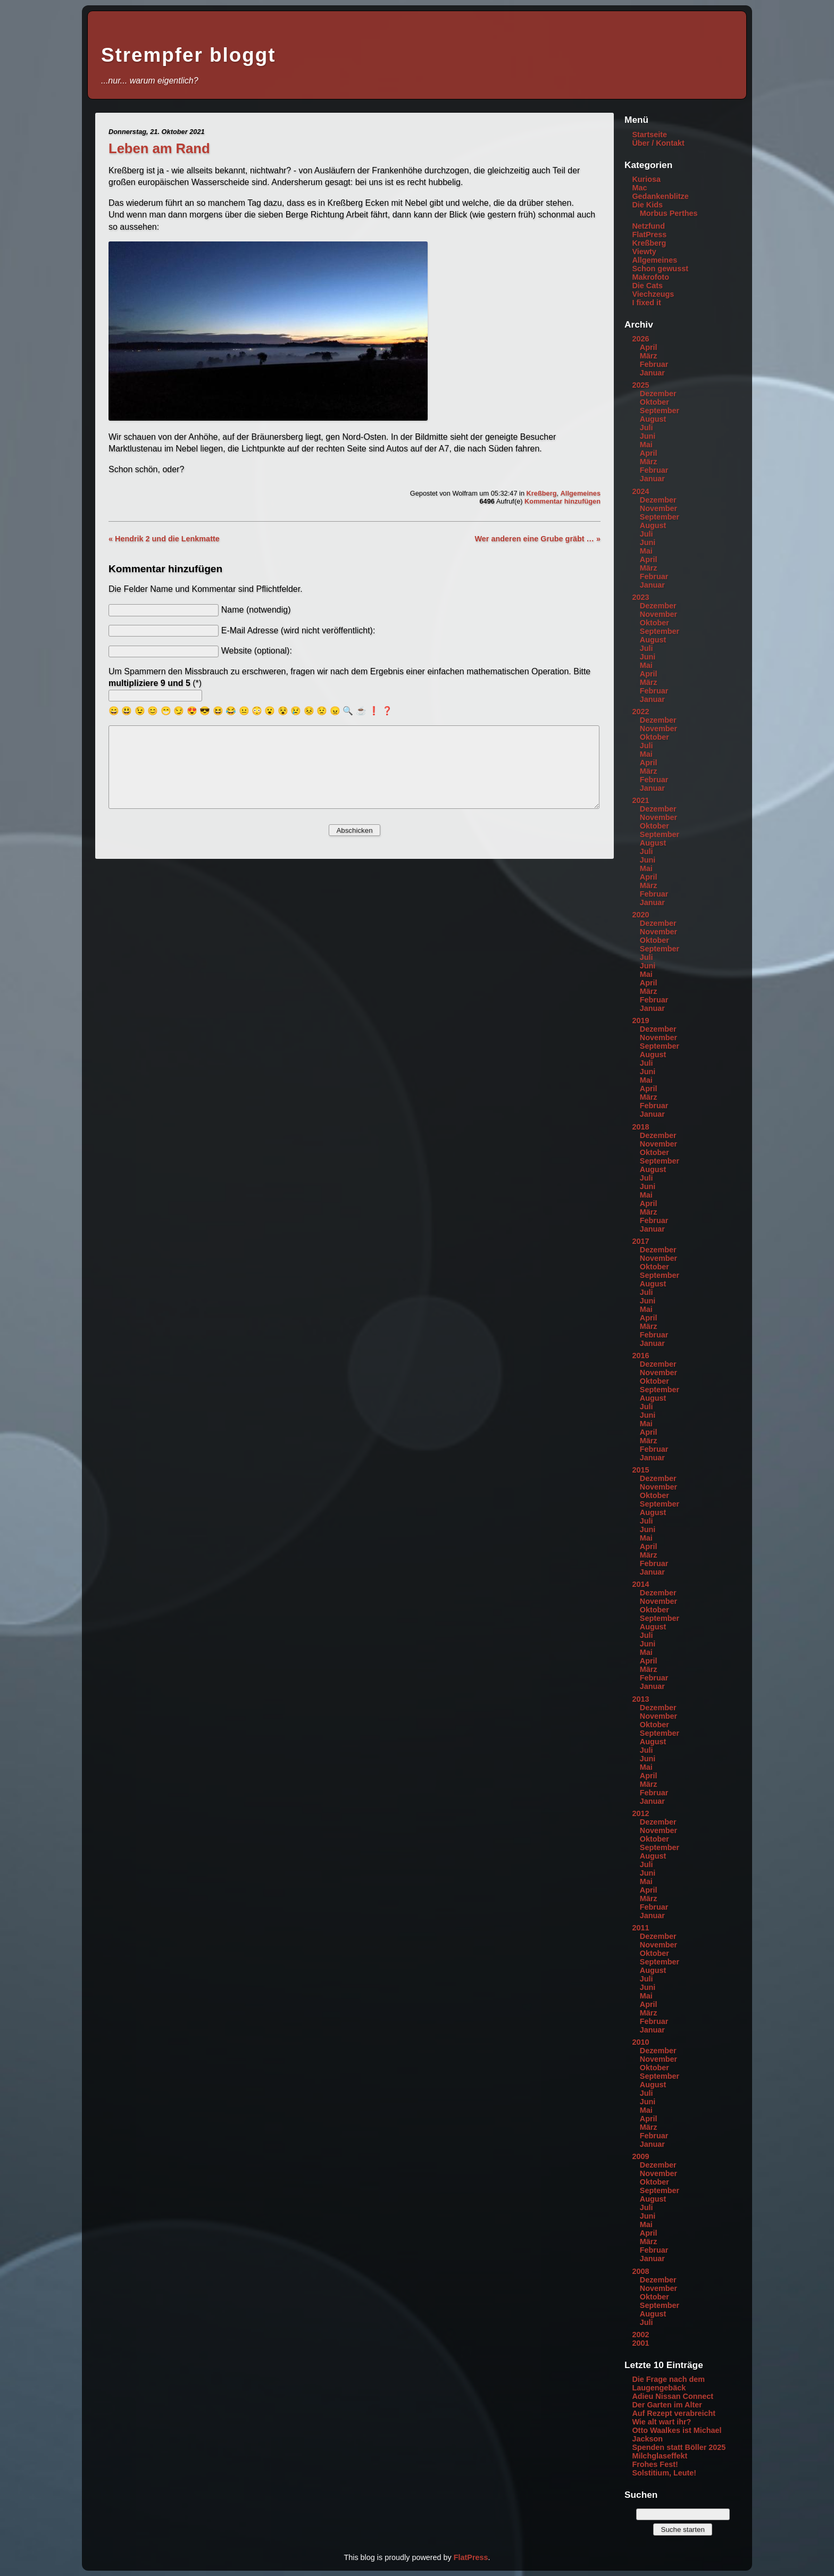 This screenshot has height=2576, width=834. I want to click on 2014, so click(640, 1584).